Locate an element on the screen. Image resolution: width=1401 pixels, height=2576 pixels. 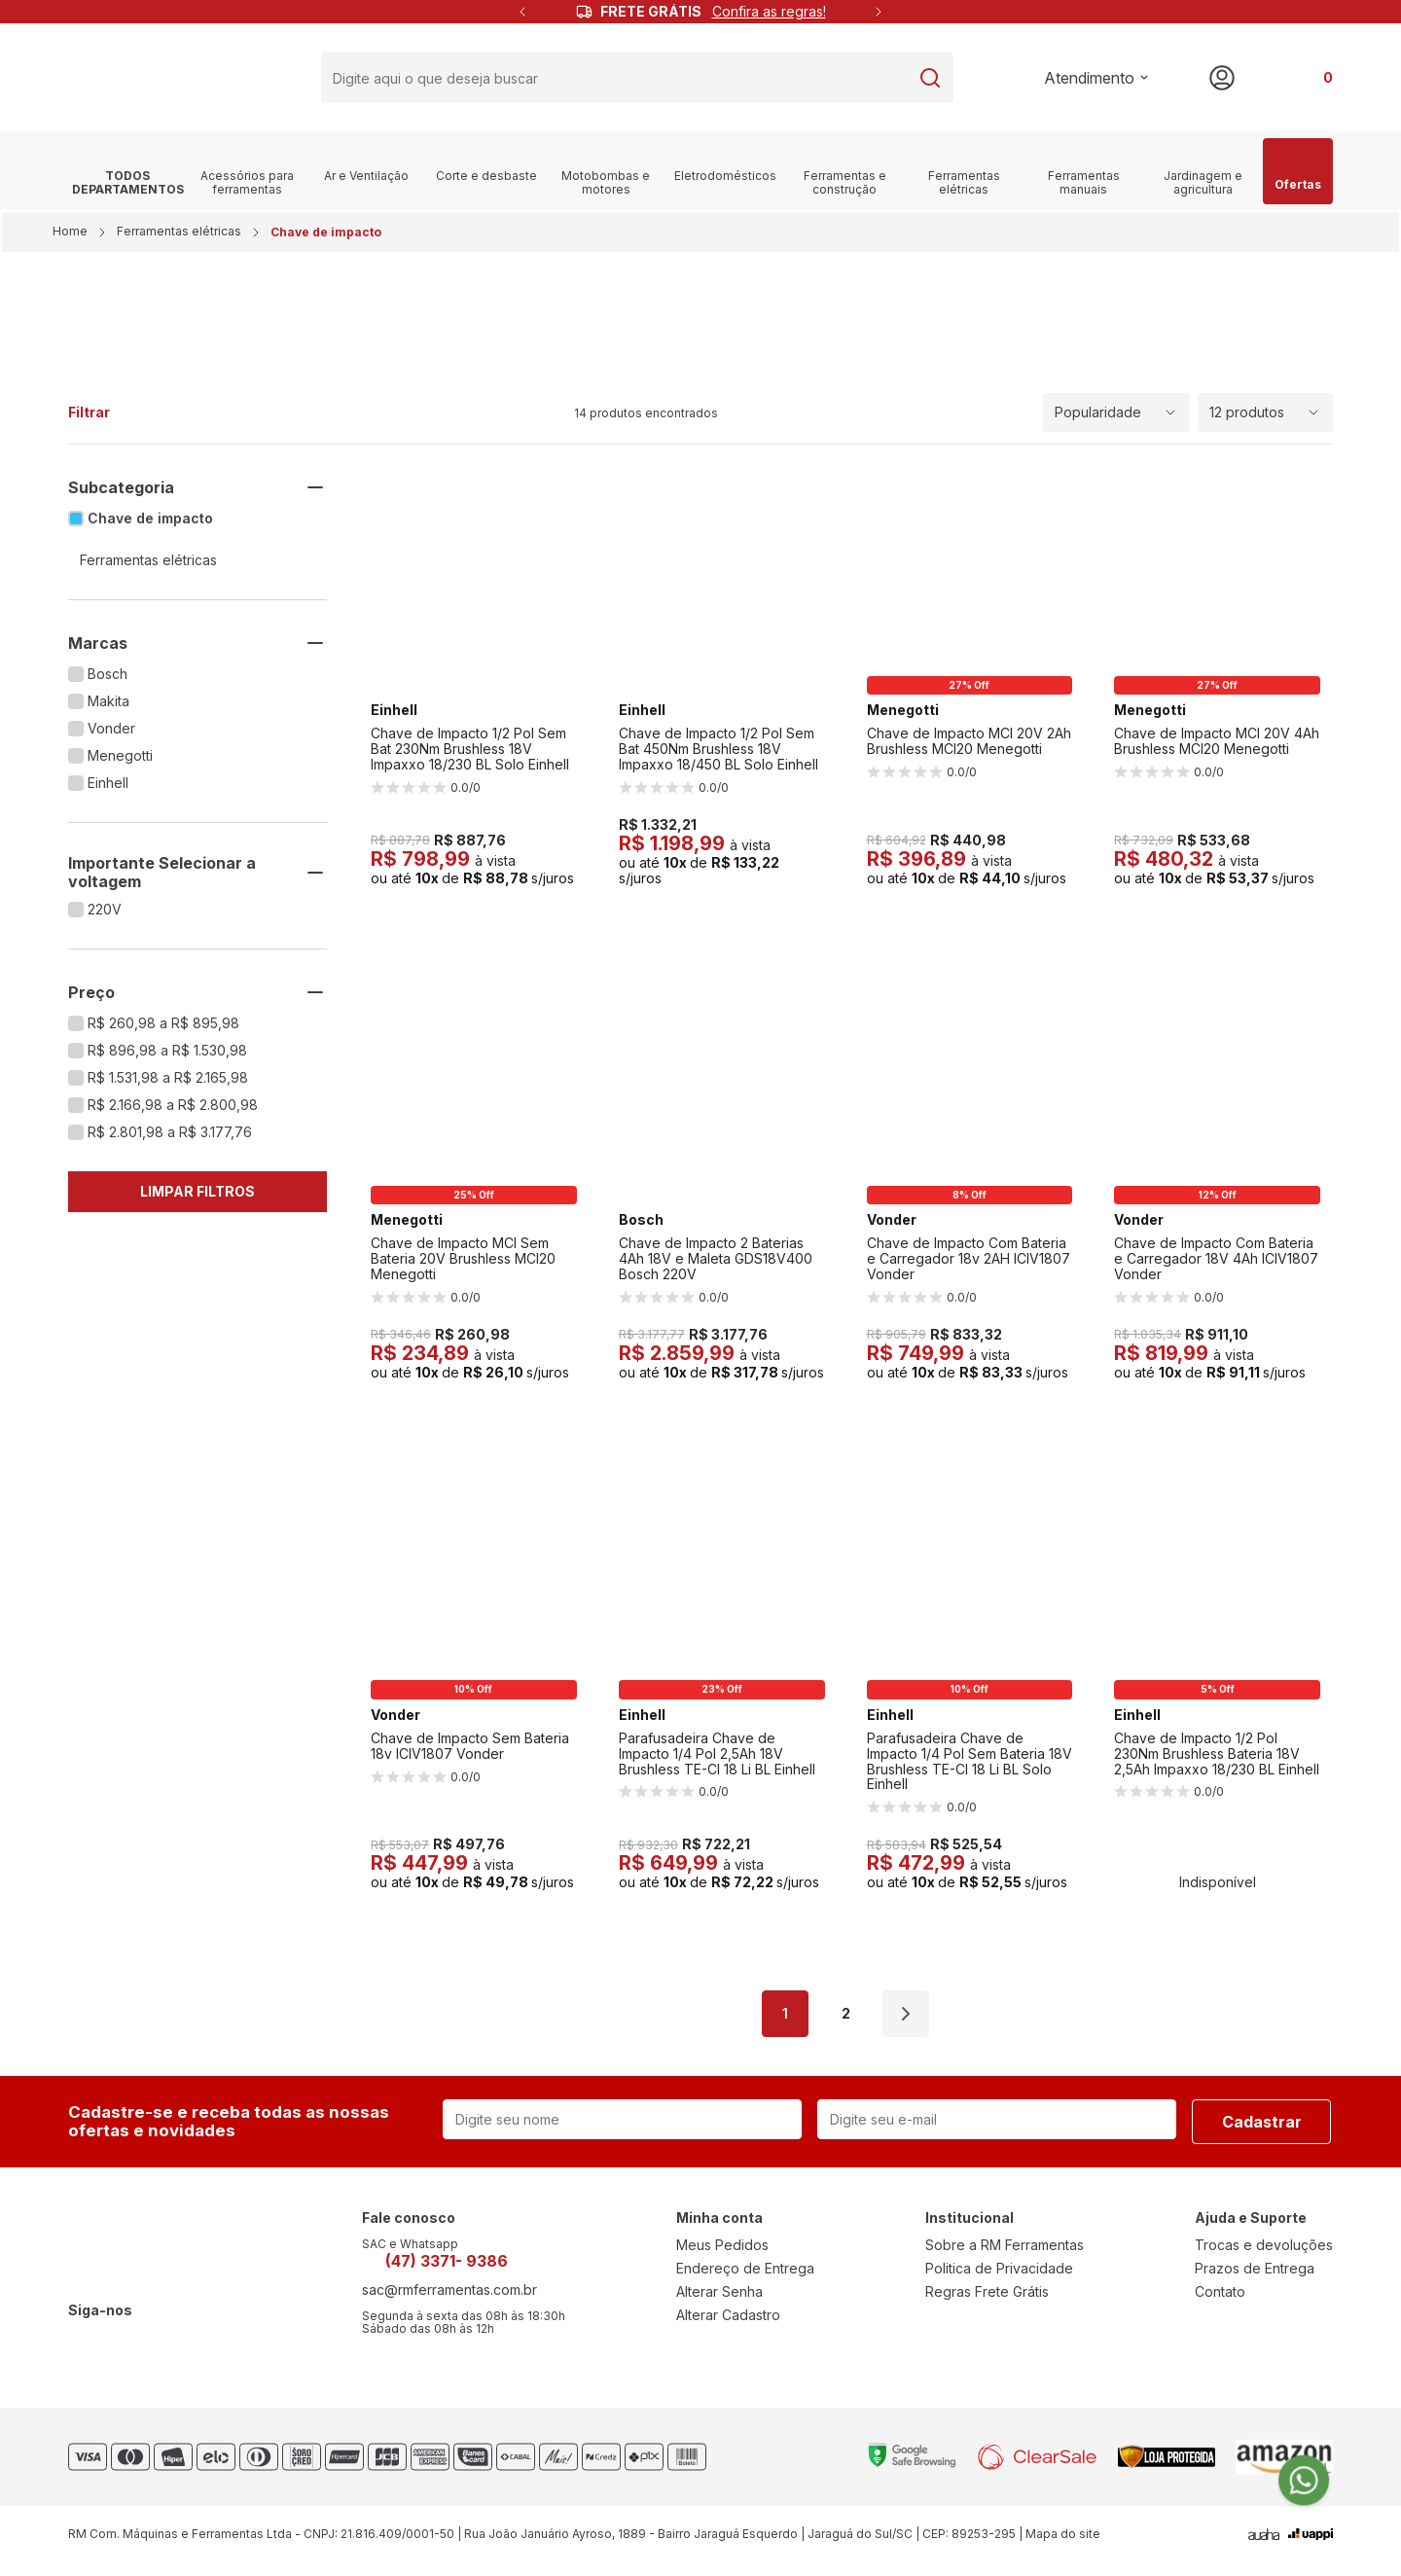
Endereço de Entrega is located at coordinates (745, 2276).